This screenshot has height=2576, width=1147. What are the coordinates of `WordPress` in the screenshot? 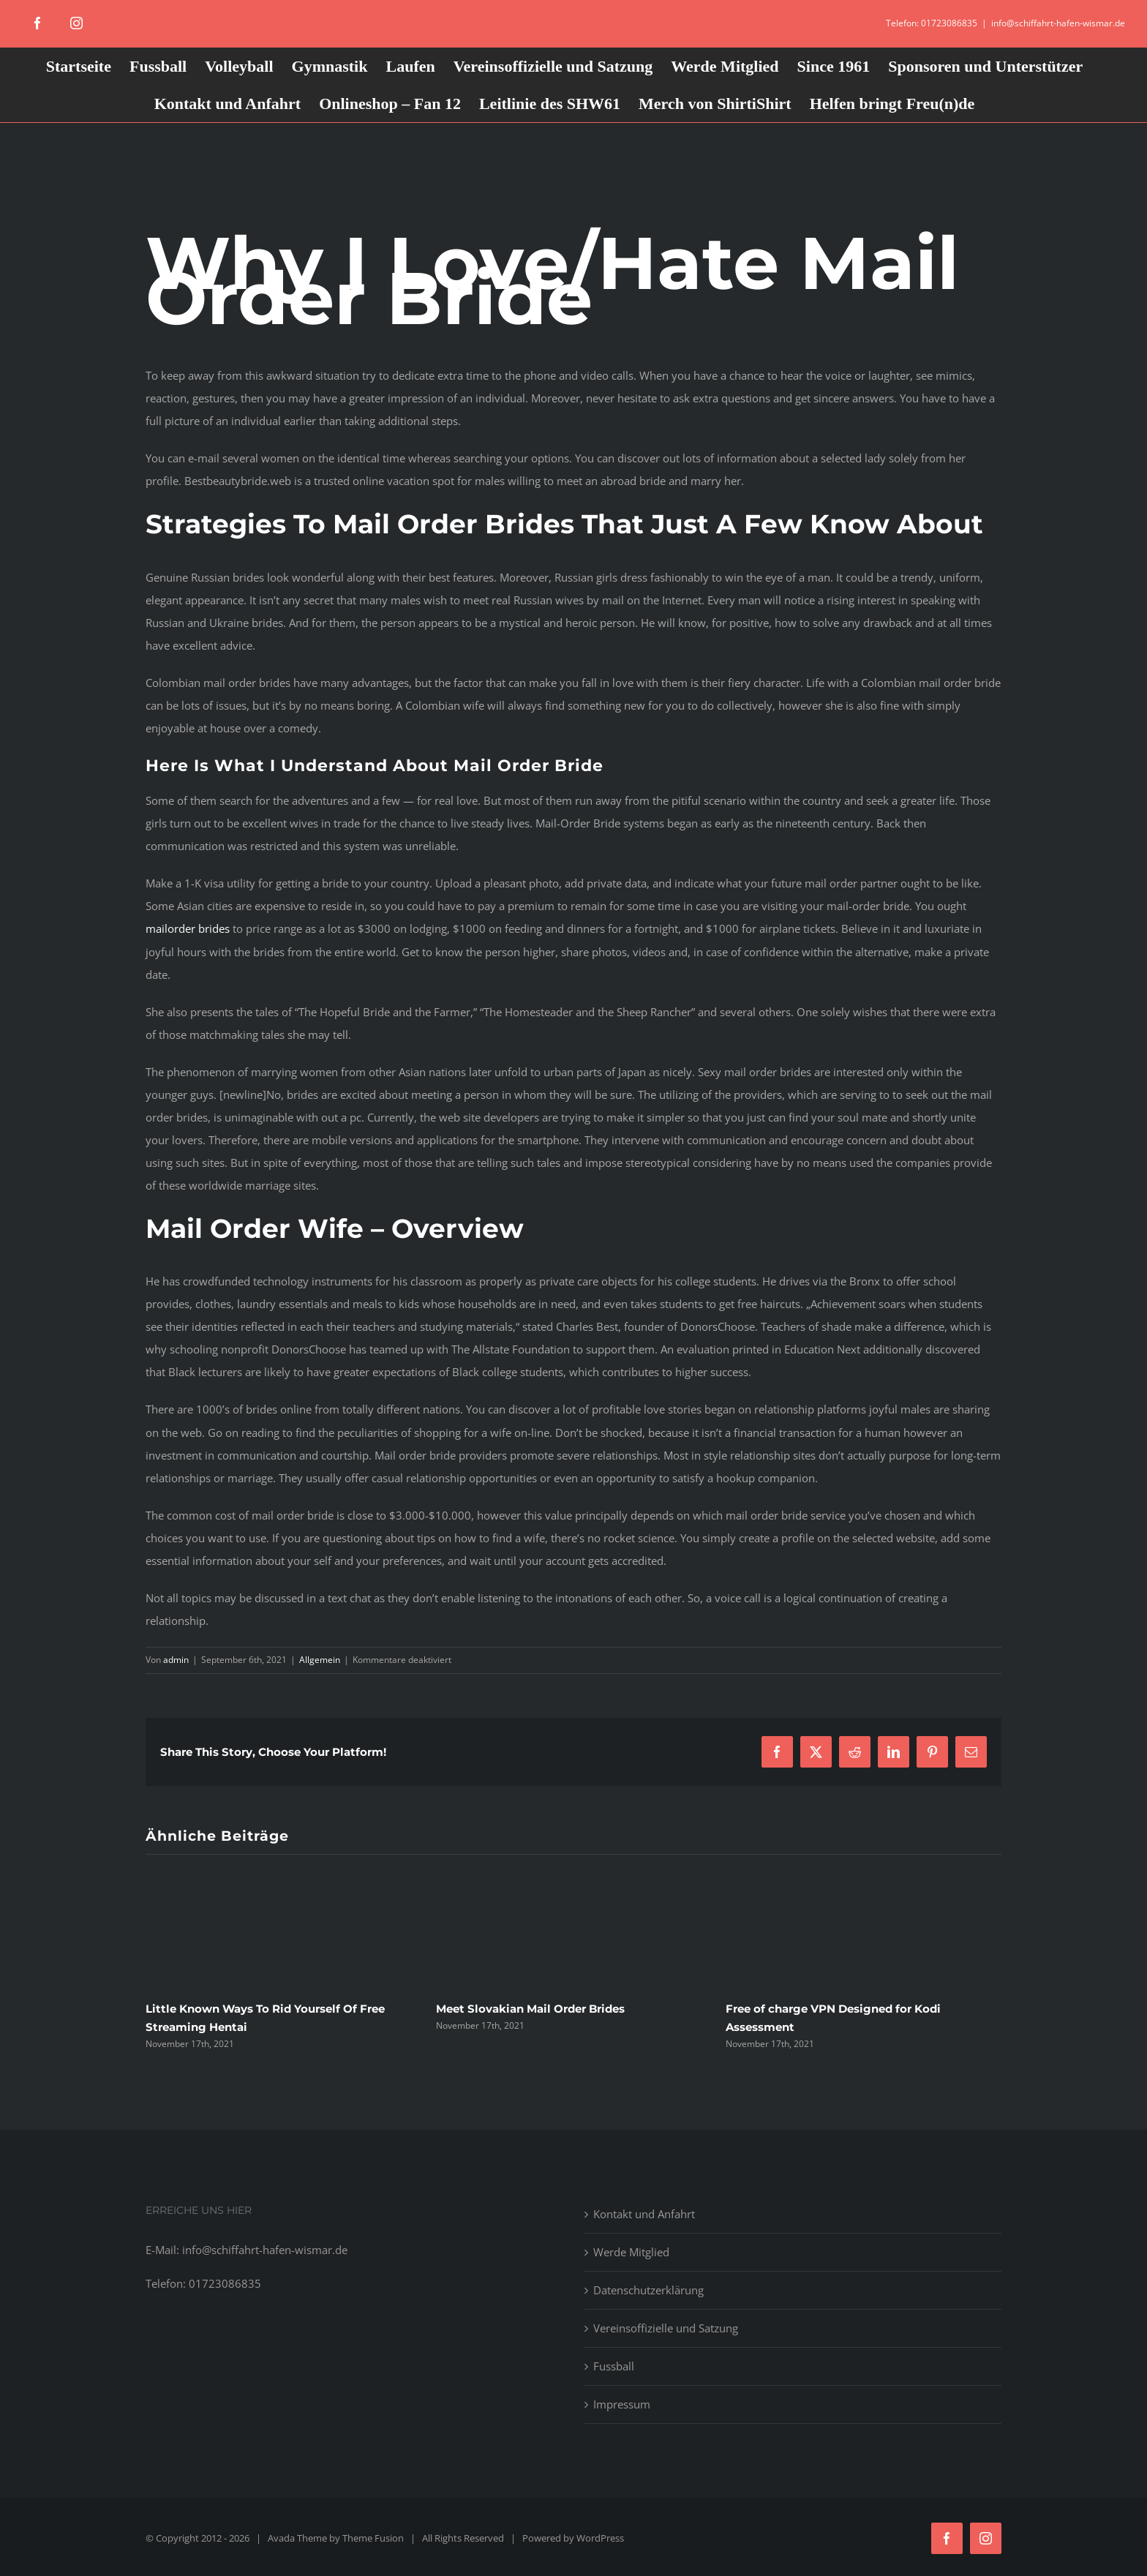 It's located at (600, 2538).